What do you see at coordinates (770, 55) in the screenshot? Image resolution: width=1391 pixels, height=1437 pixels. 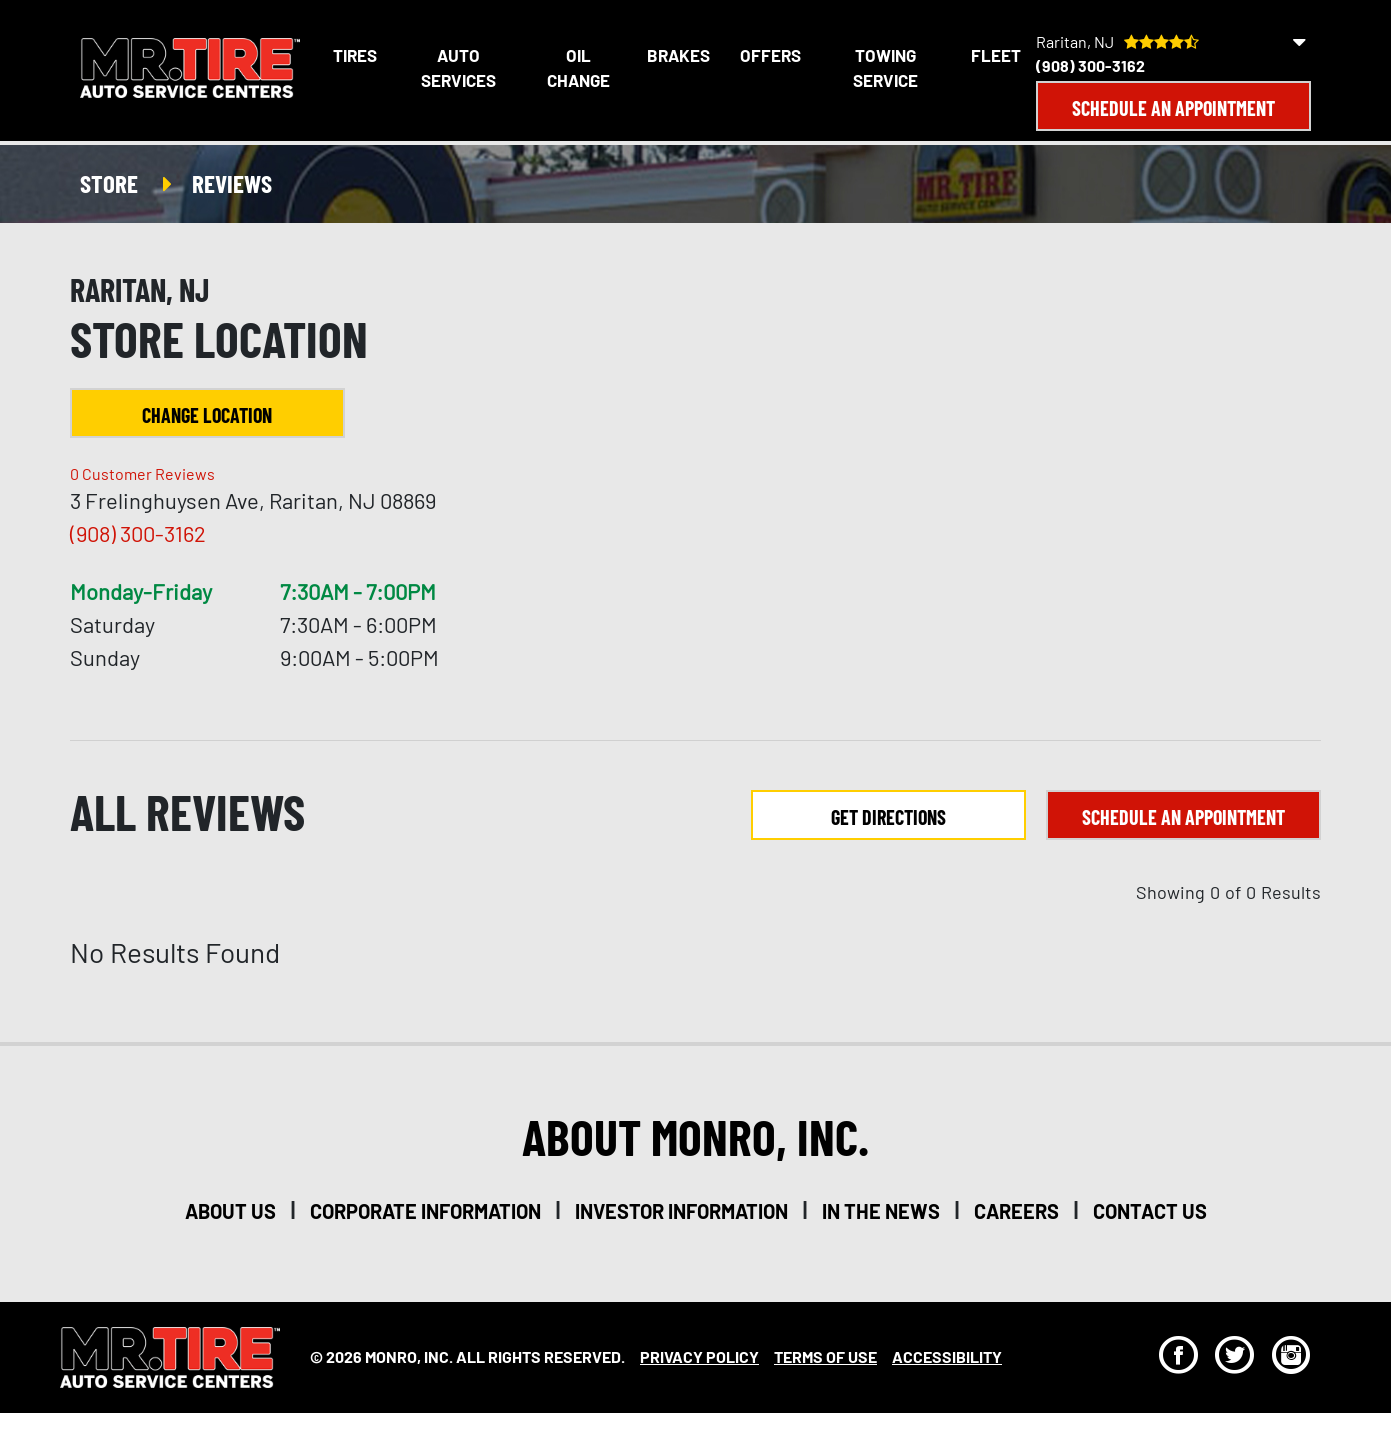 I see `Offers` at bounding box center [770, 55].